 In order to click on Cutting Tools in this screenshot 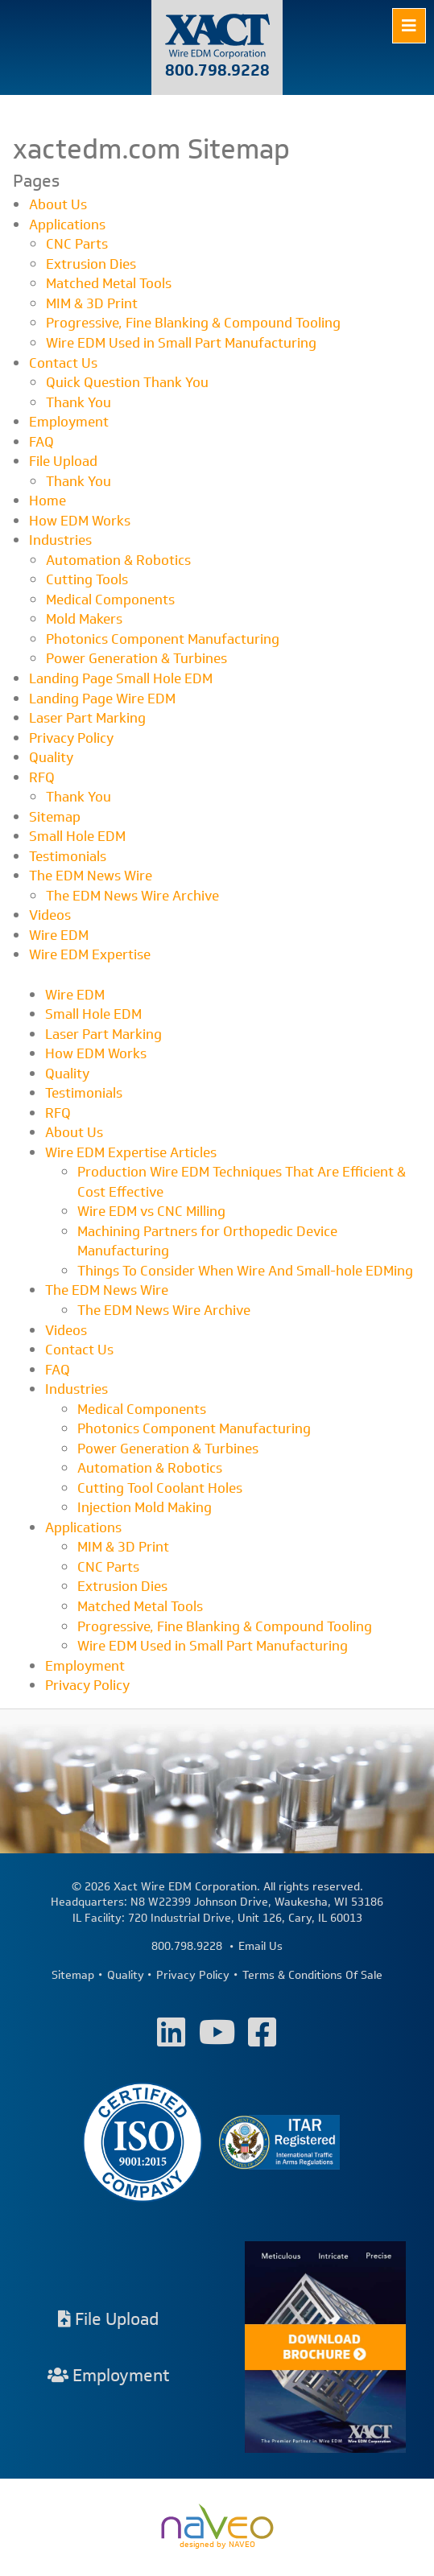, I will do `click(87, 579)`.